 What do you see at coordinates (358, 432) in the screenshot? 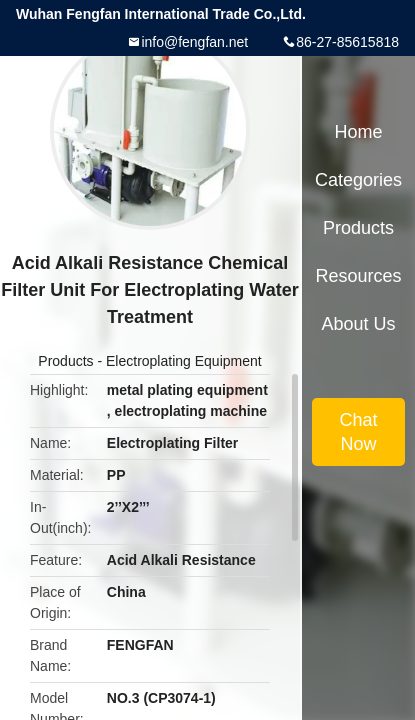
I see `Chat Now` at bounding box center [358, 432].